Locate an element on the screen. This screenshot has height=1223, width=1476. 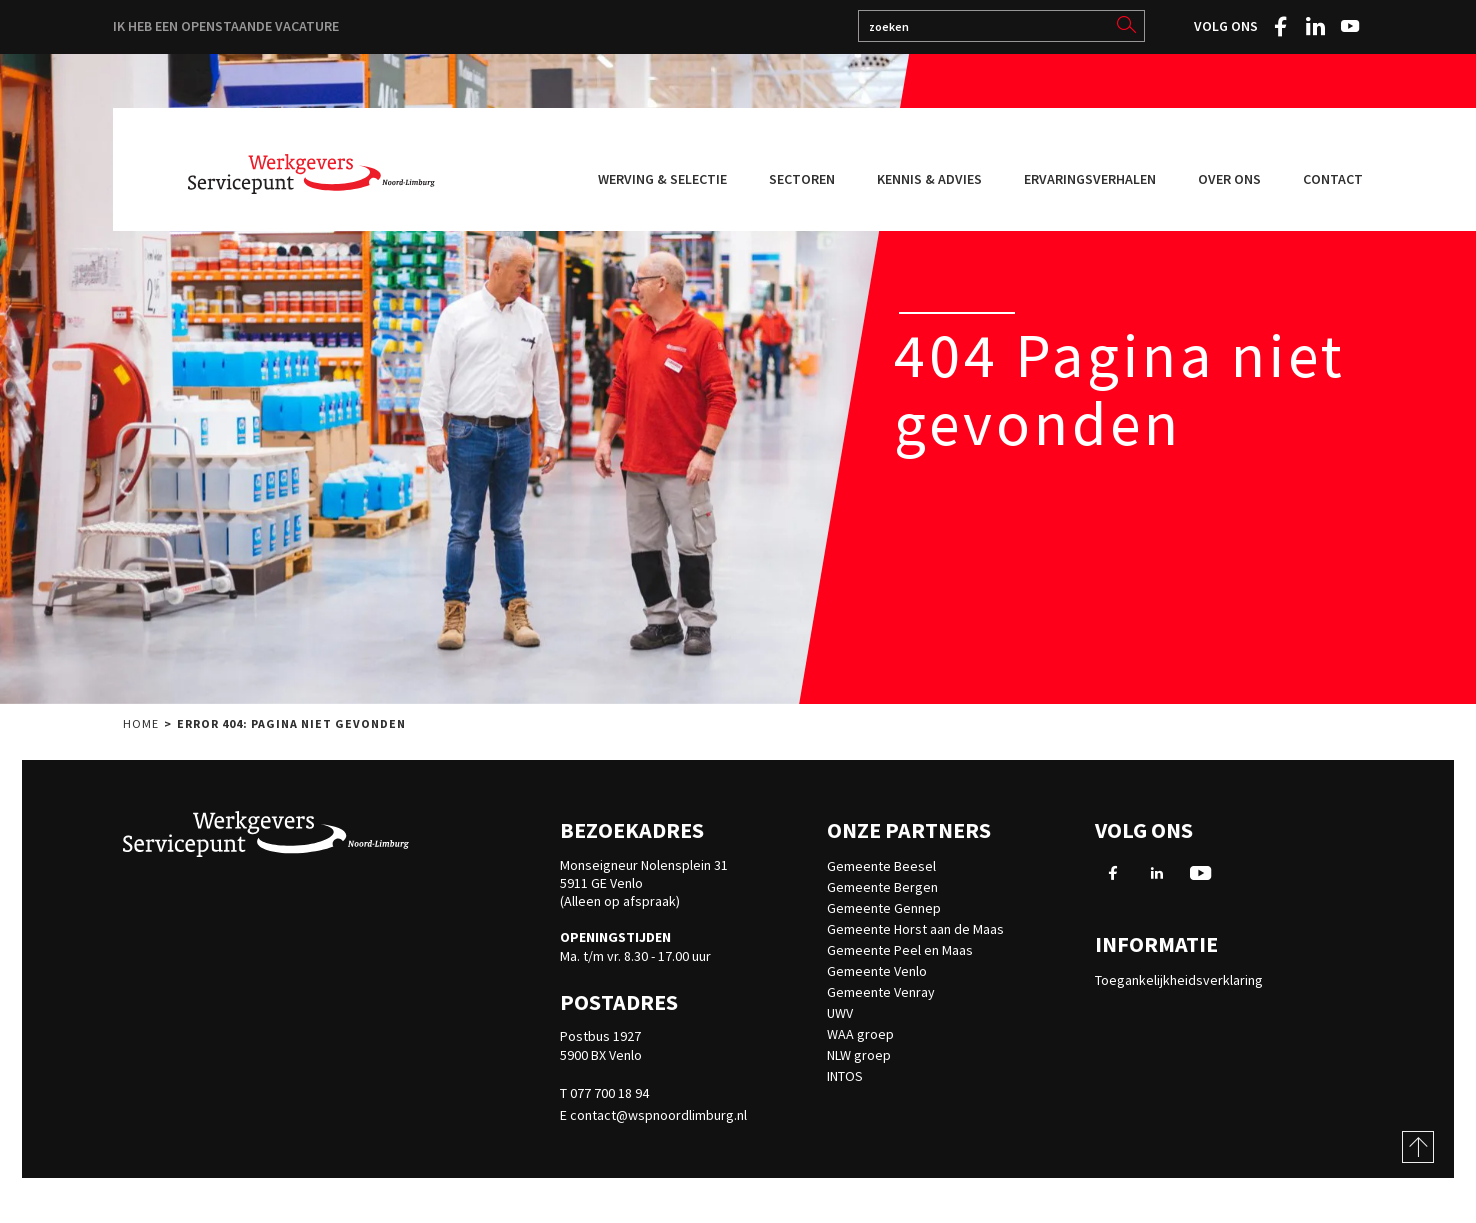
Gemeente Horst aan de Maas is located at coordinates (915, 929).